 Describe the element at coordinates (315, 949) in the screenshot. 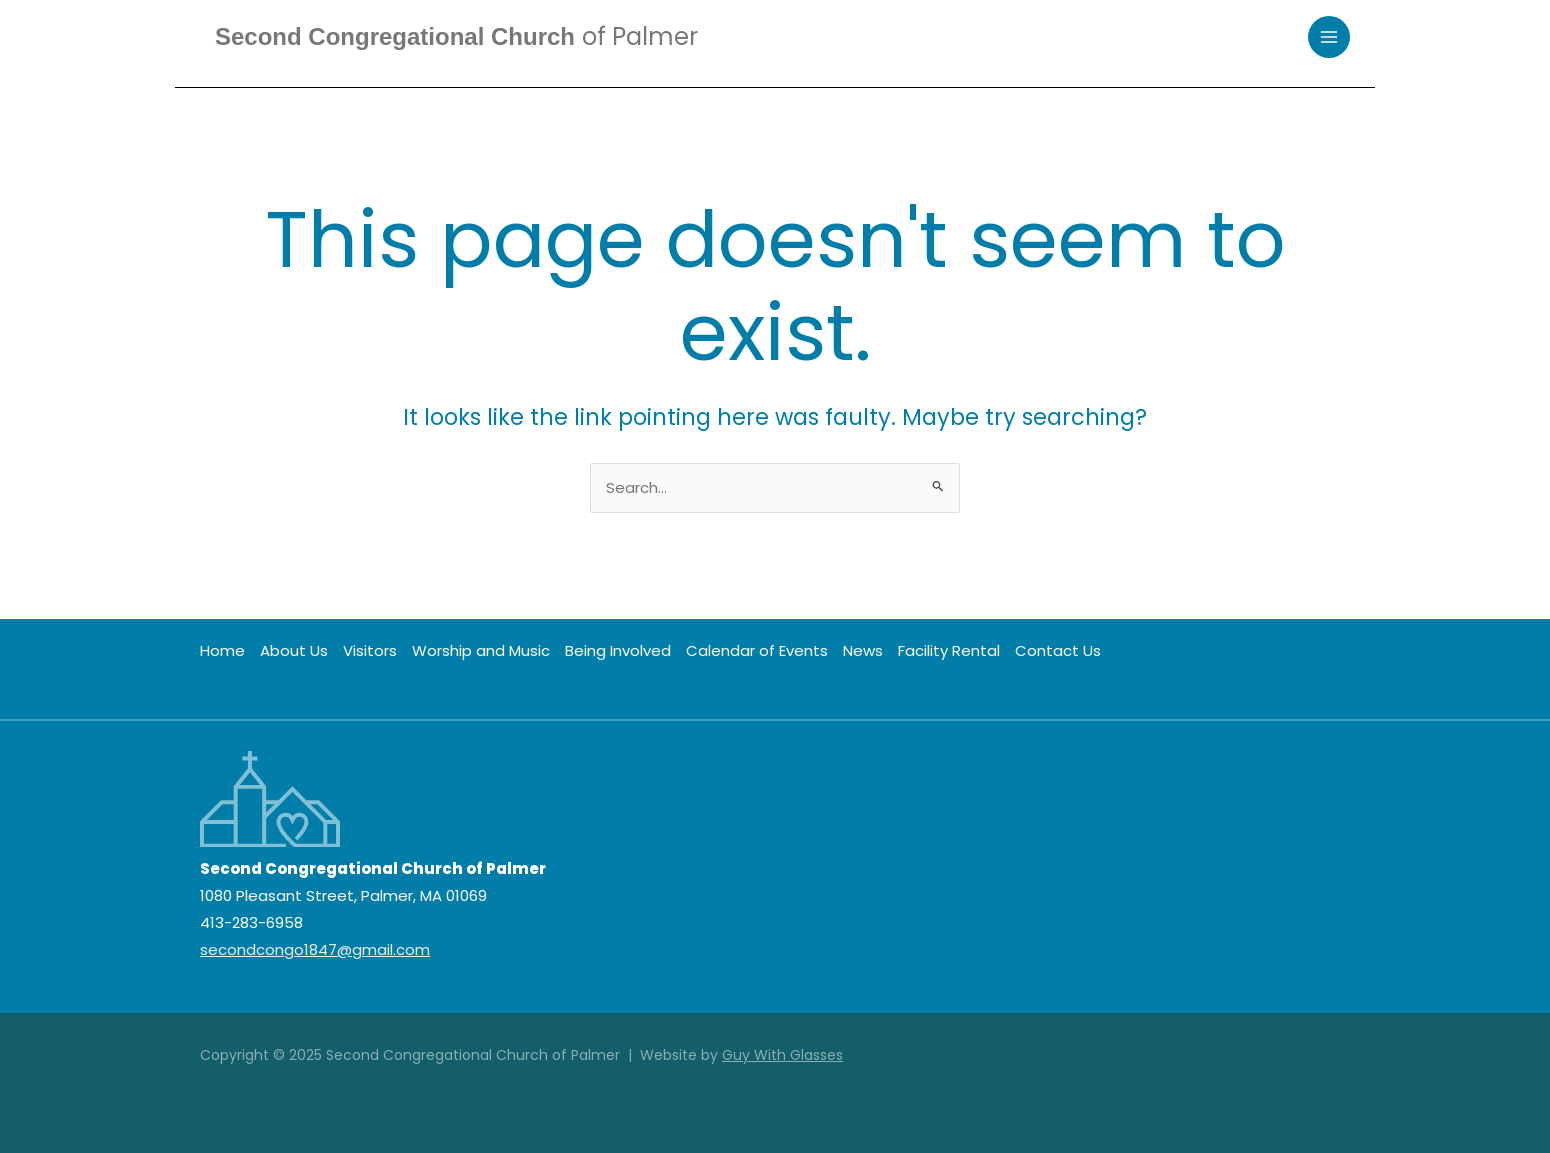

I see `secondcongo1847@gmail.com` at that location.